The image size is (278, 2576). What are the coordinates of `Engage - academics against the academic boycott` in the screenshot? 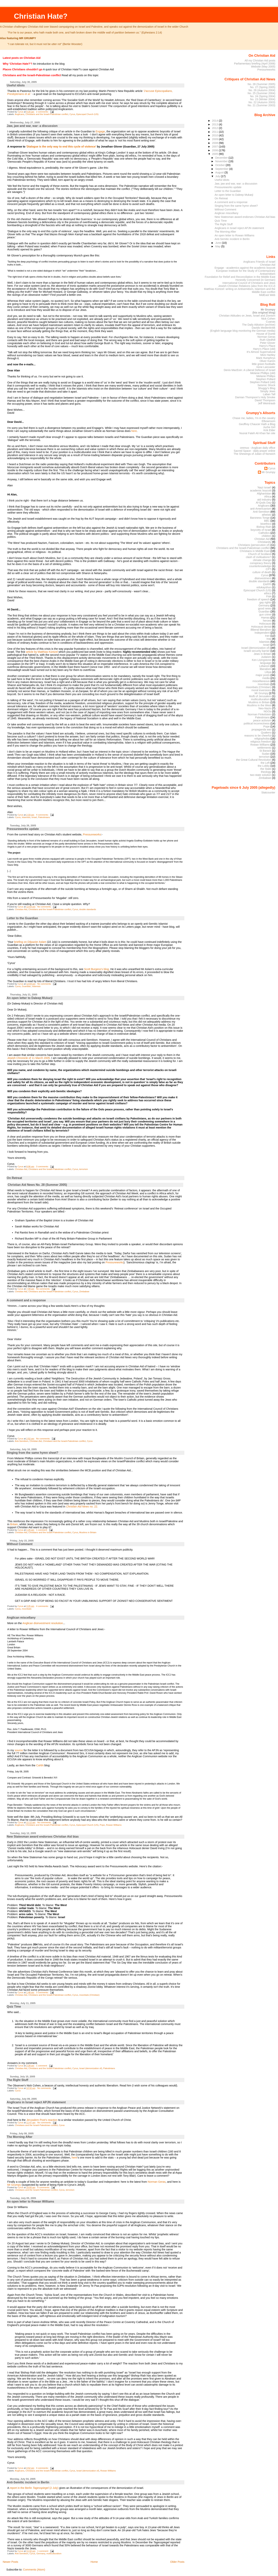 It's located at (245, 267).